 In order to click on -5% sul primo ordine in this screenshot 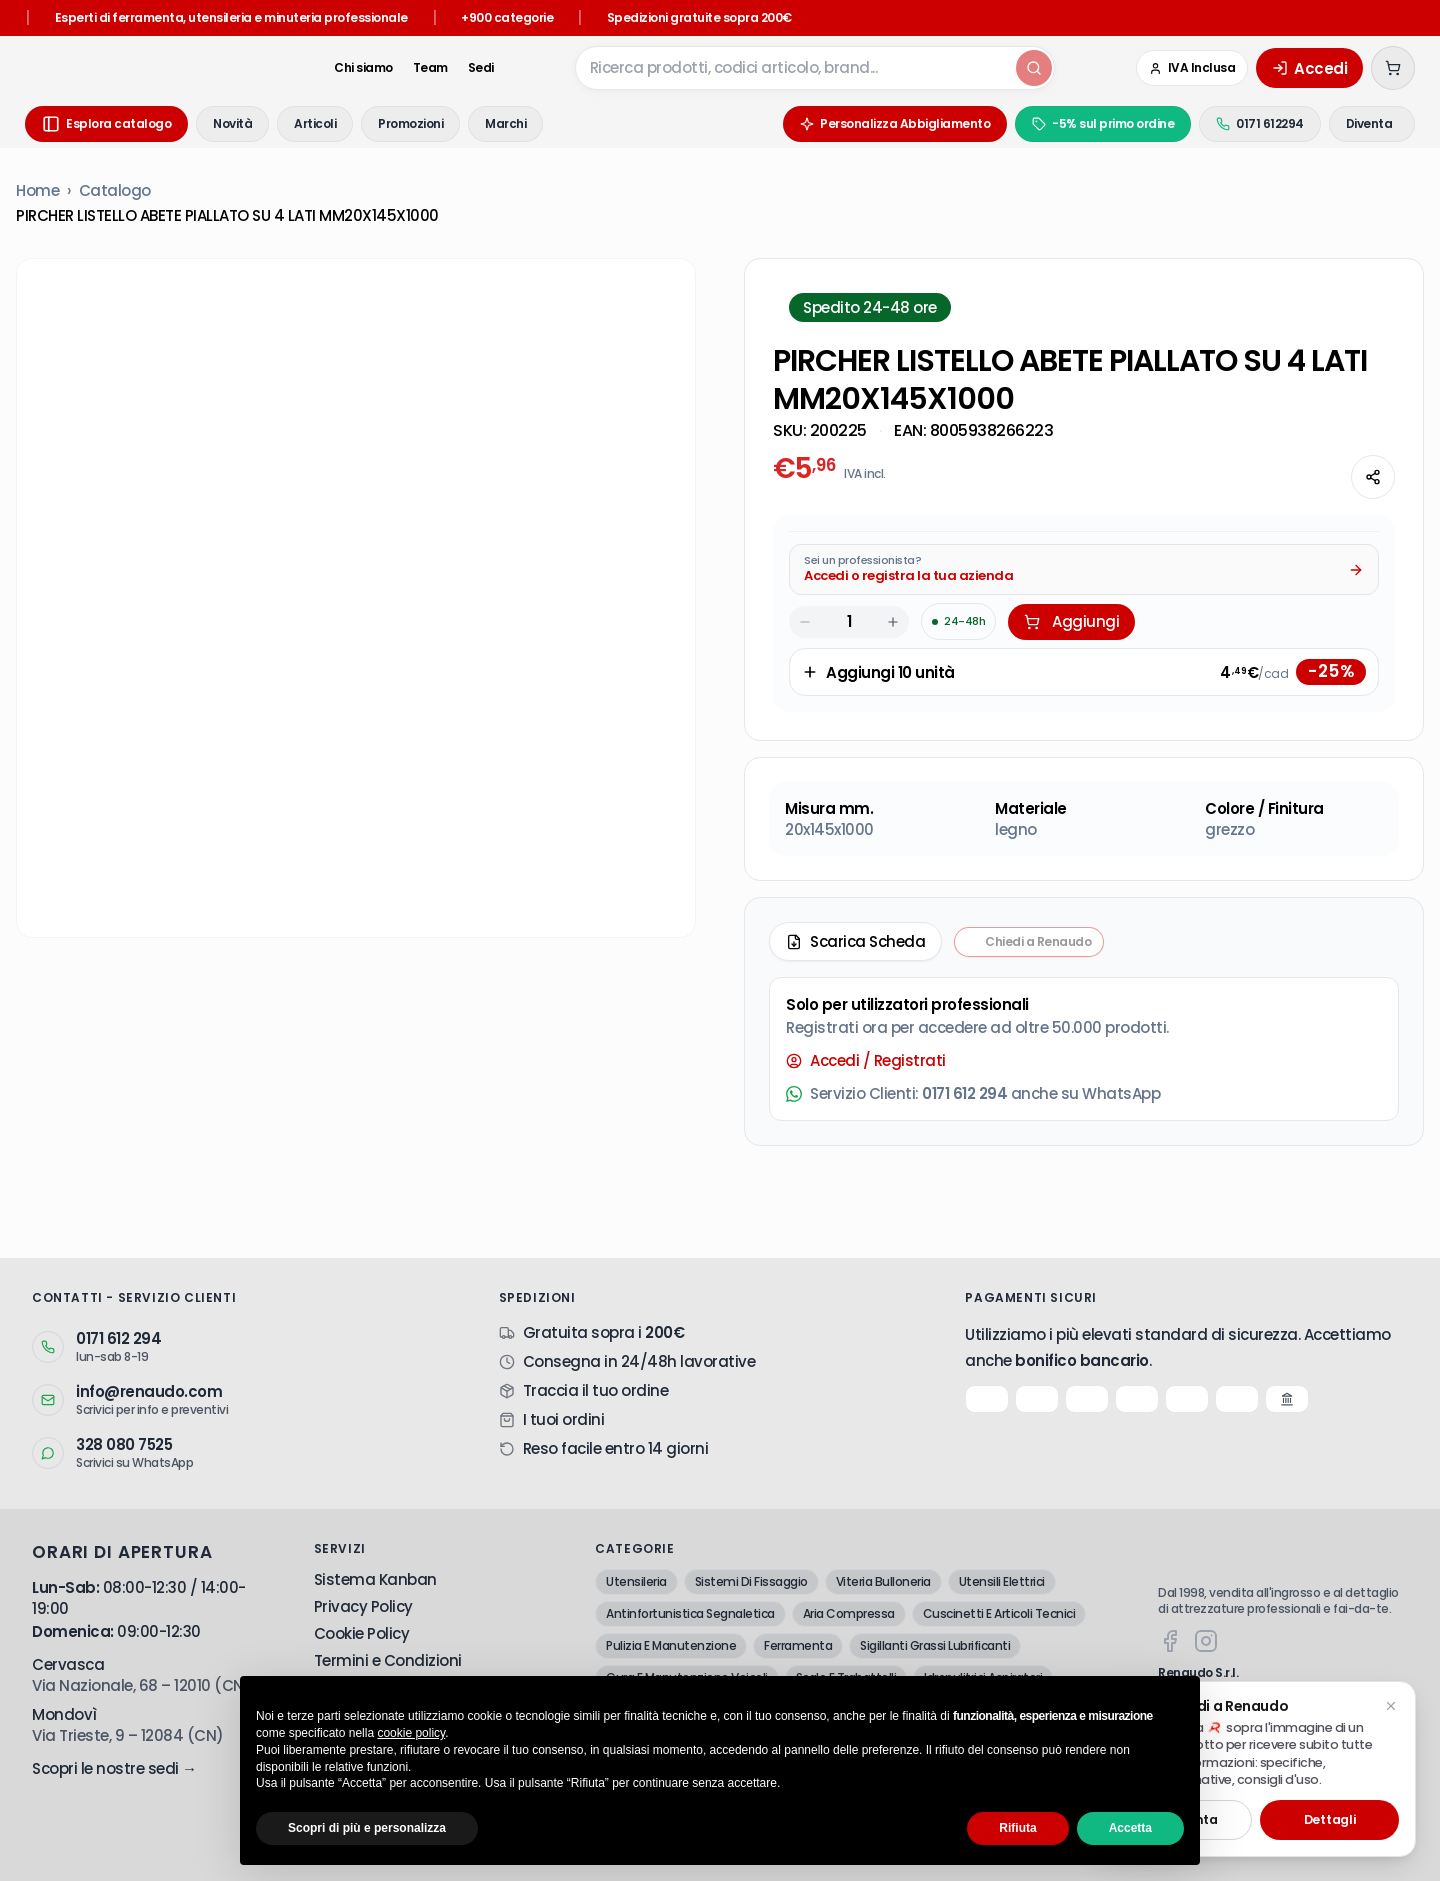, I will do `click(1069, 123)`.